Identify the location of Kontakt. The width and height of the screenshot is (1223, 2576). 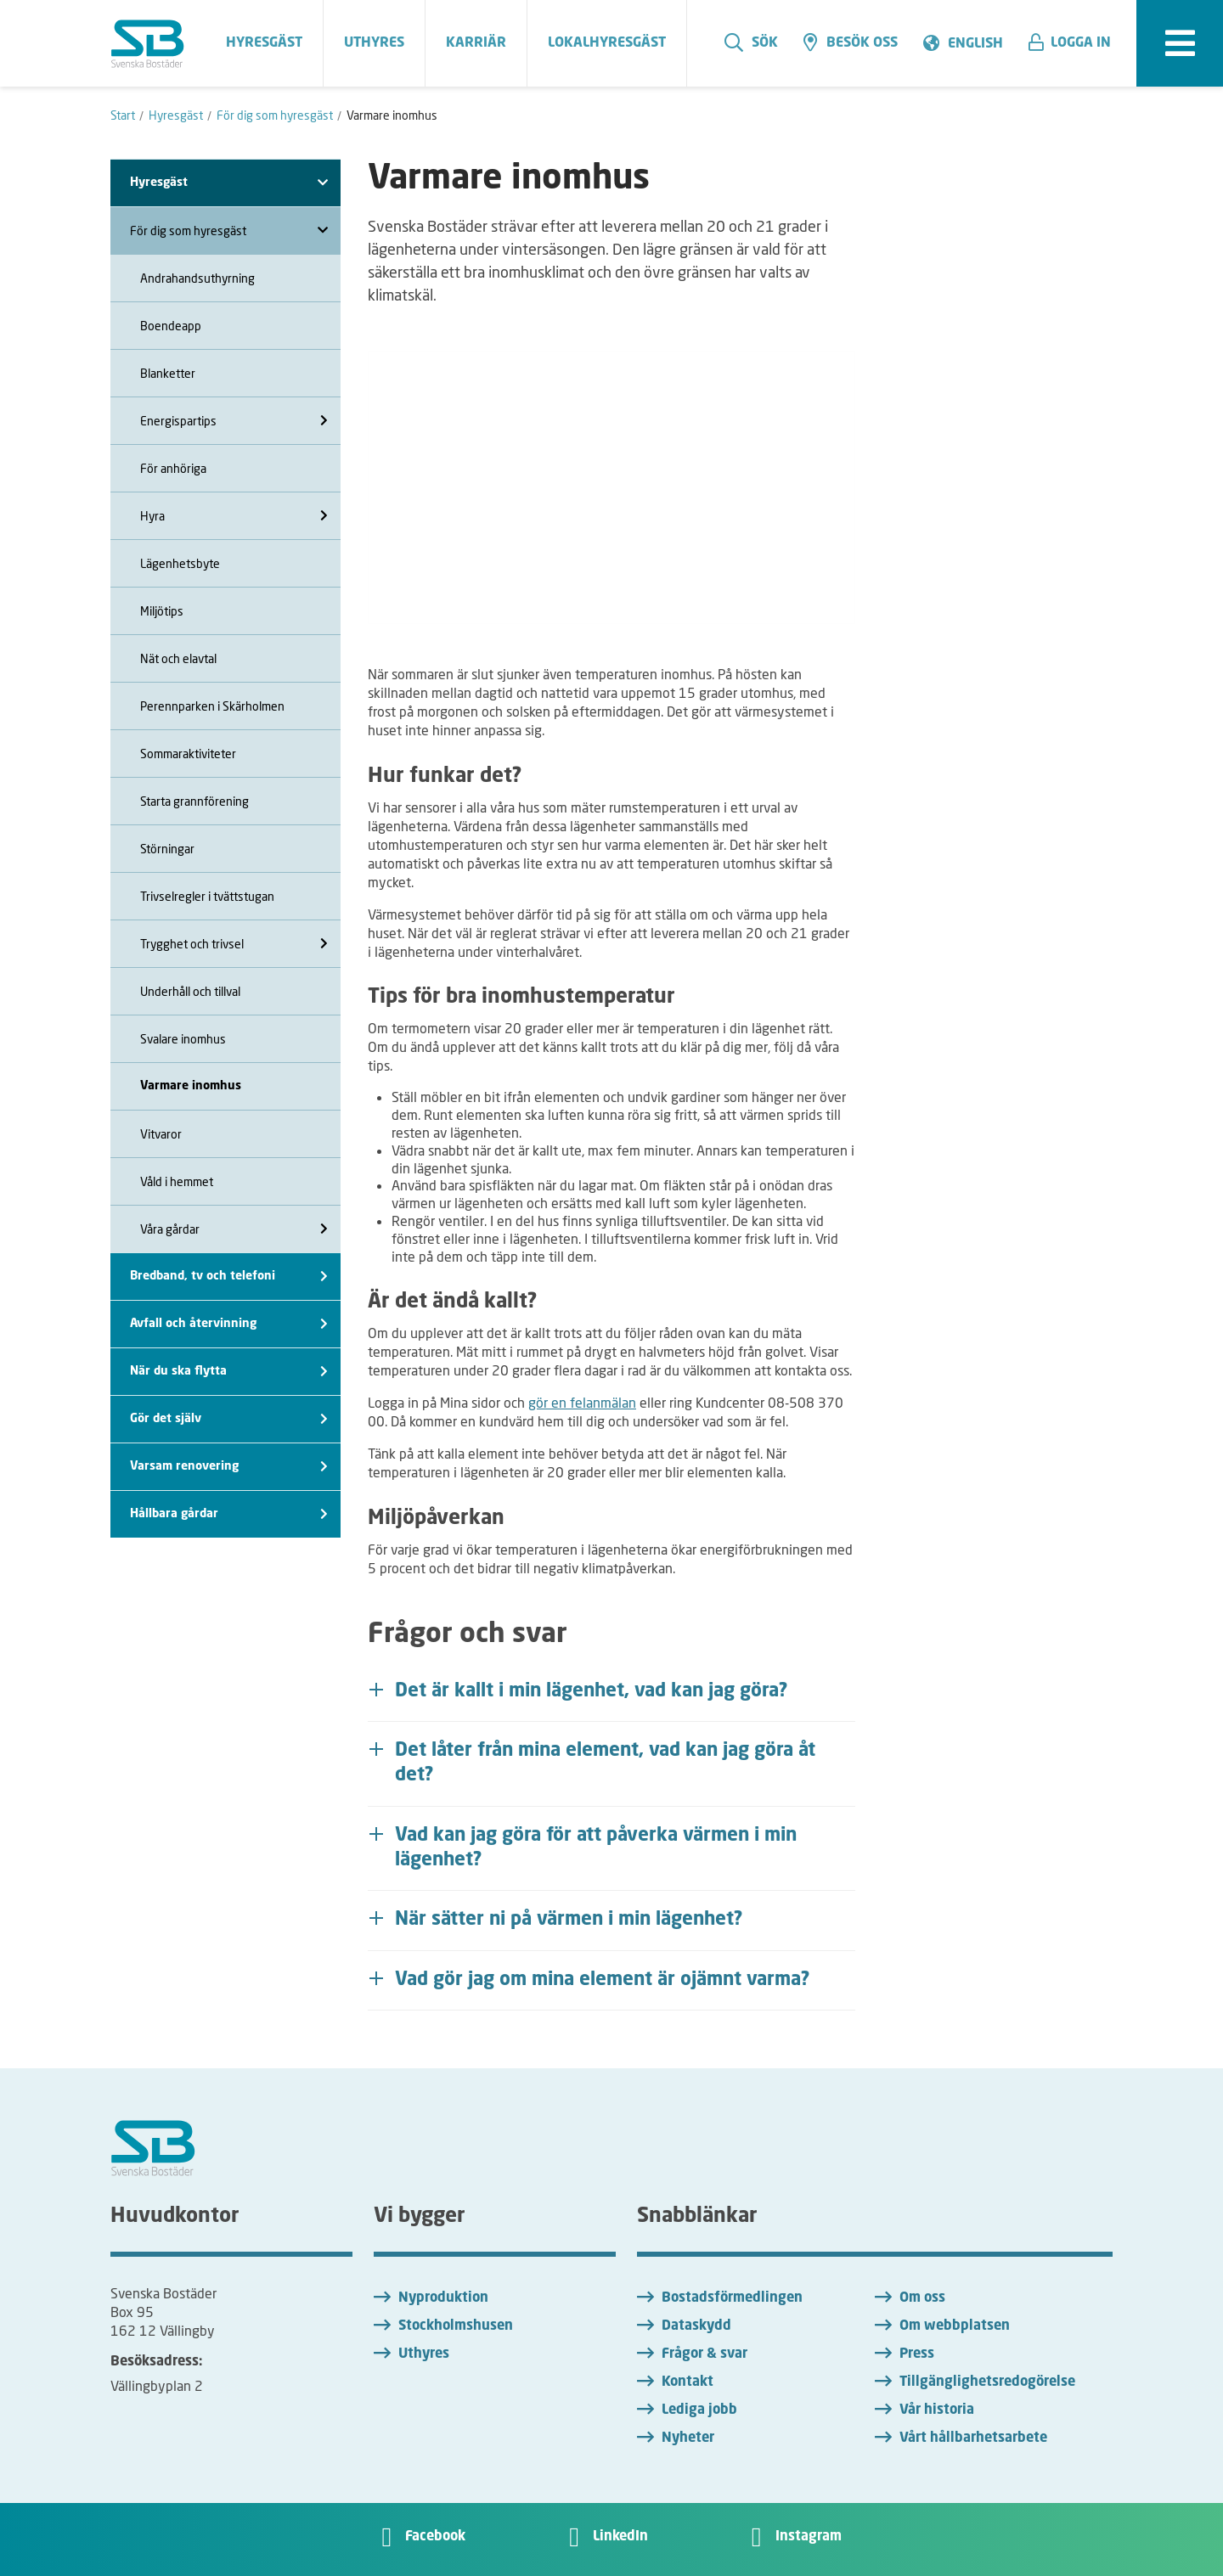
(687, 2382).